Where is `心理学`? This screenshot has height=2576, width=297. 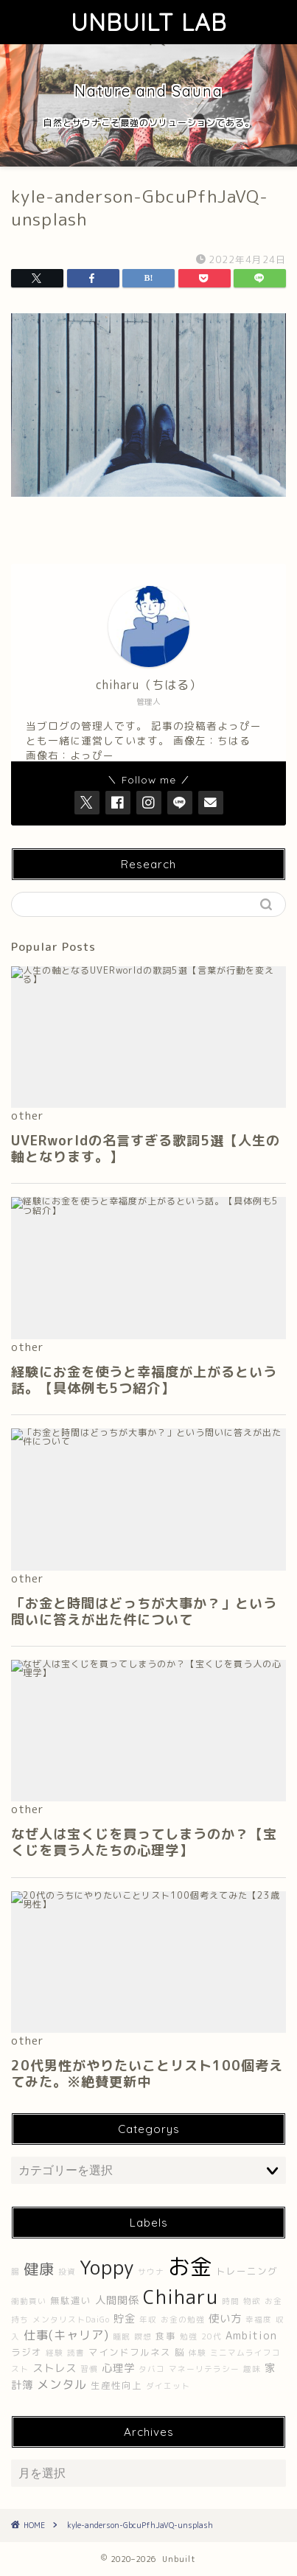
心理学 is located at coordinates (118, 2368).